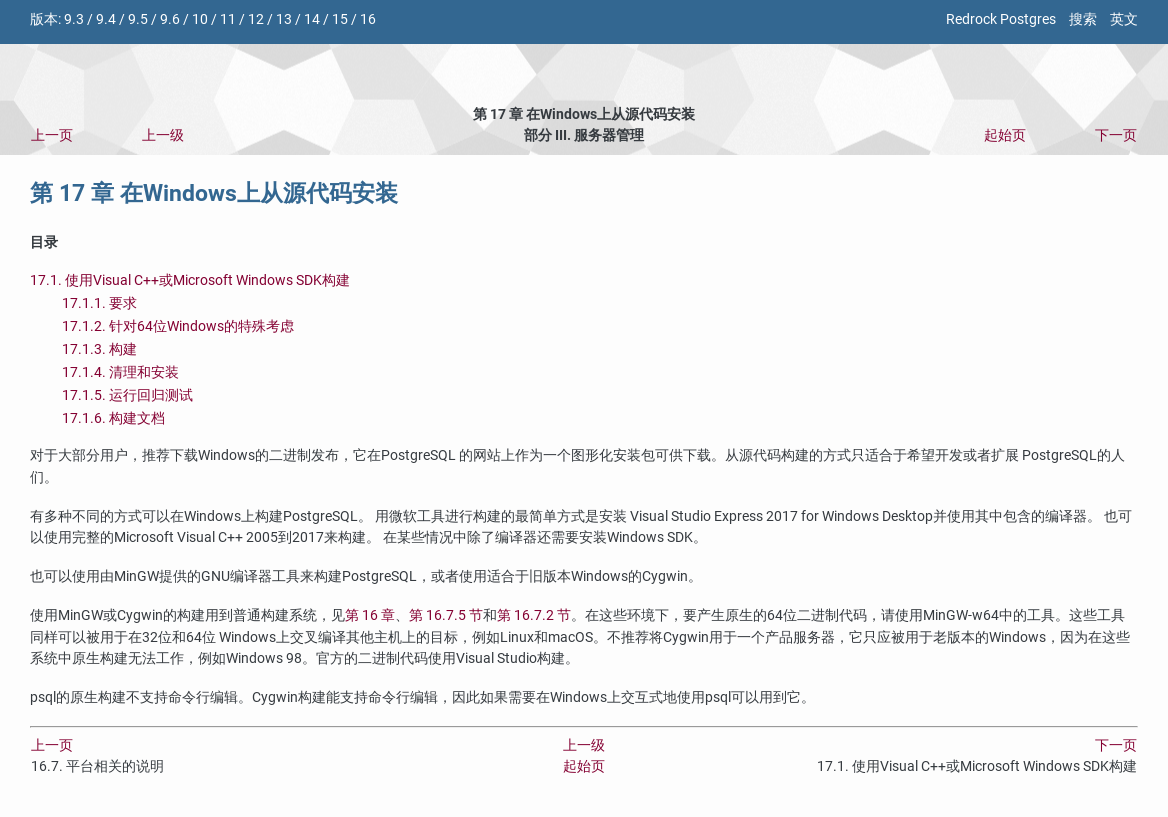  Describe the element at coordinates (1124, 19) in the screenshot. I see `英文` at that location.